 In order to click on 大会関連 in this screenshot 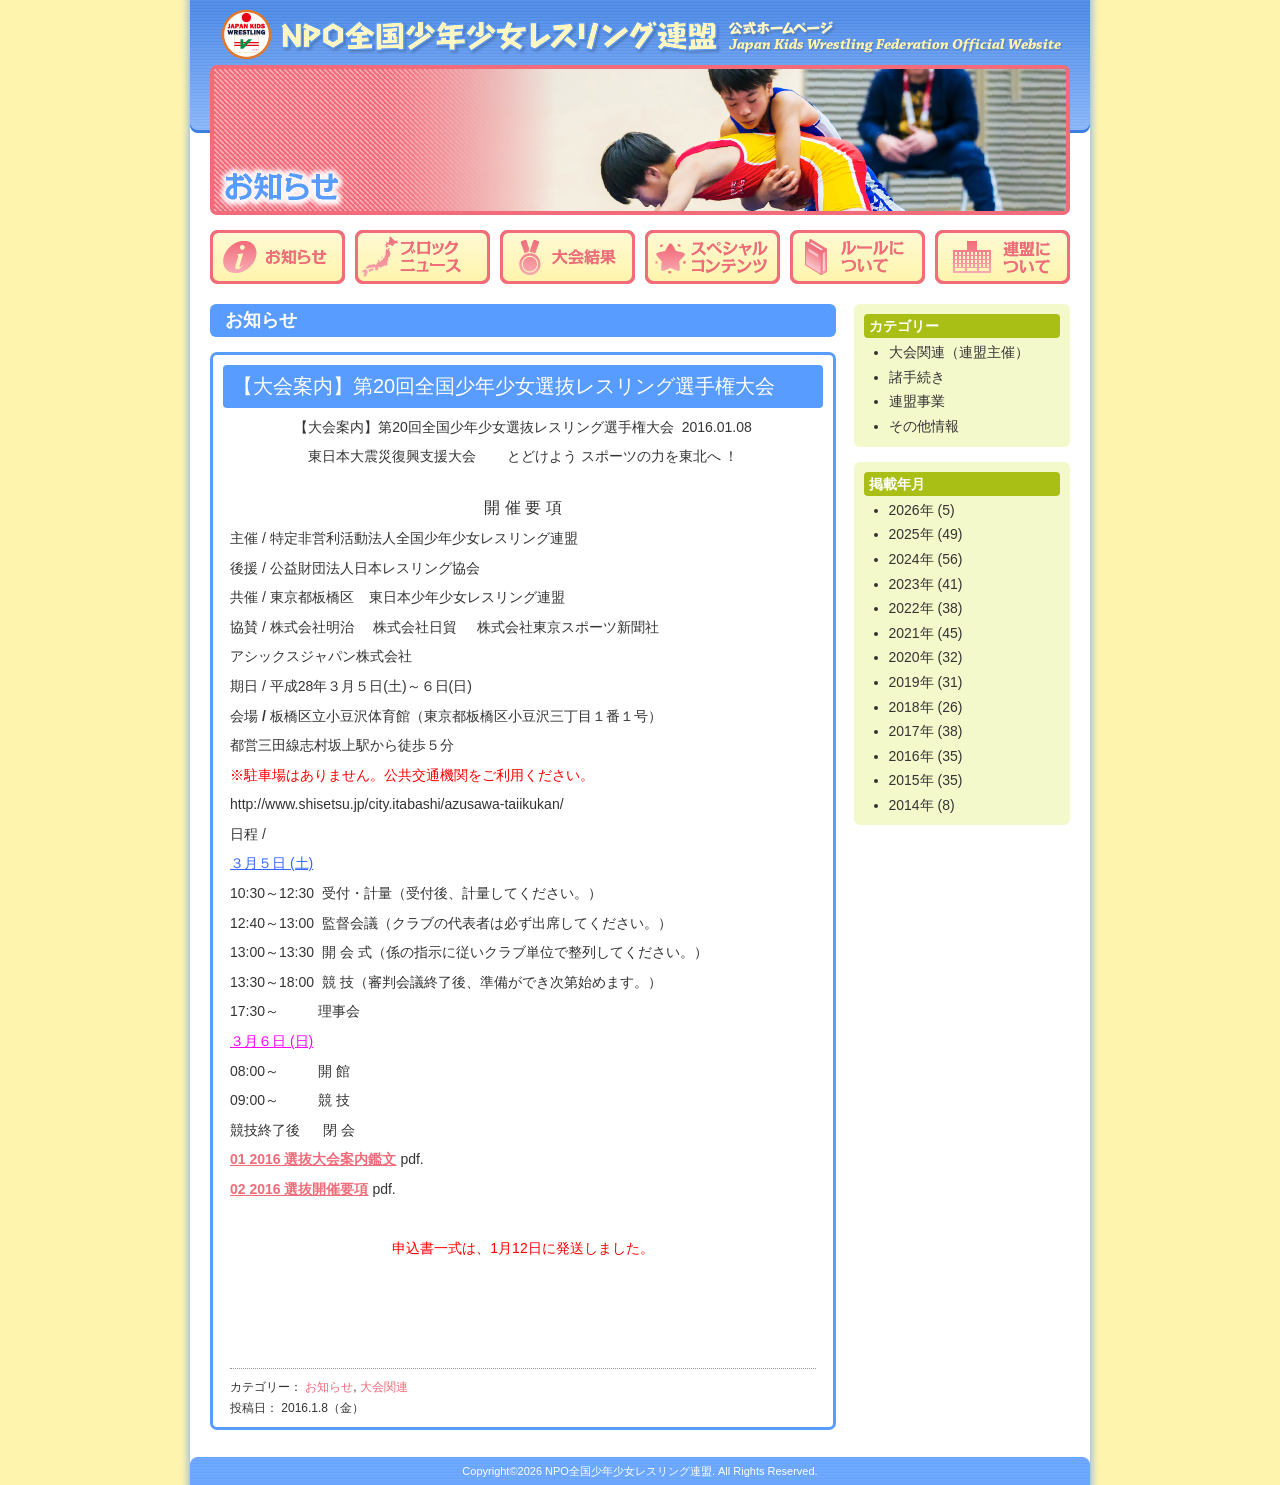, I will do `click(384, 1387)`.